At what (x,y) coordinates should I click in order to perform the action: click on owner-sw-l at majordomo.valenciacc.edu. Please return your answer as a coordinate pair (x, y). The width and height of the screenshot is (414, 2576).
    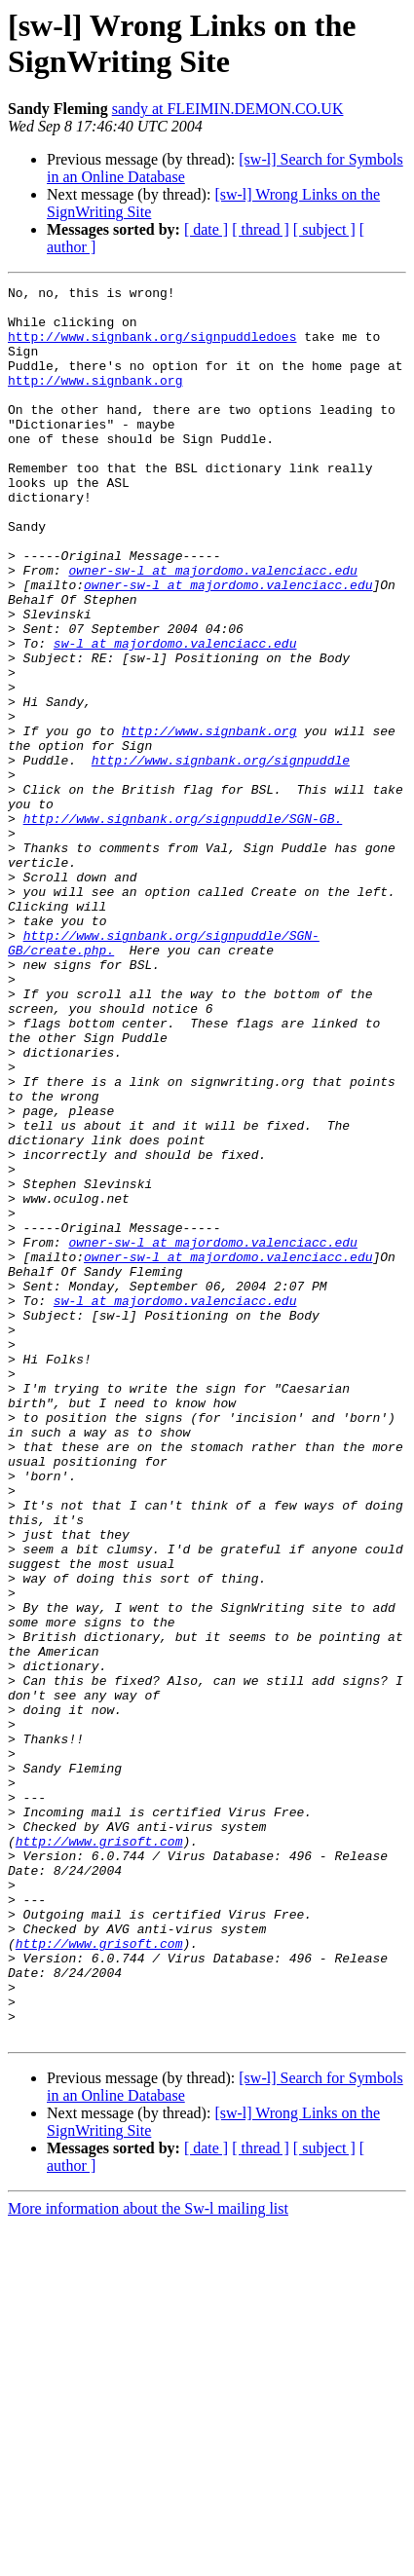
    Looking at the image, I should click on (212, 628).